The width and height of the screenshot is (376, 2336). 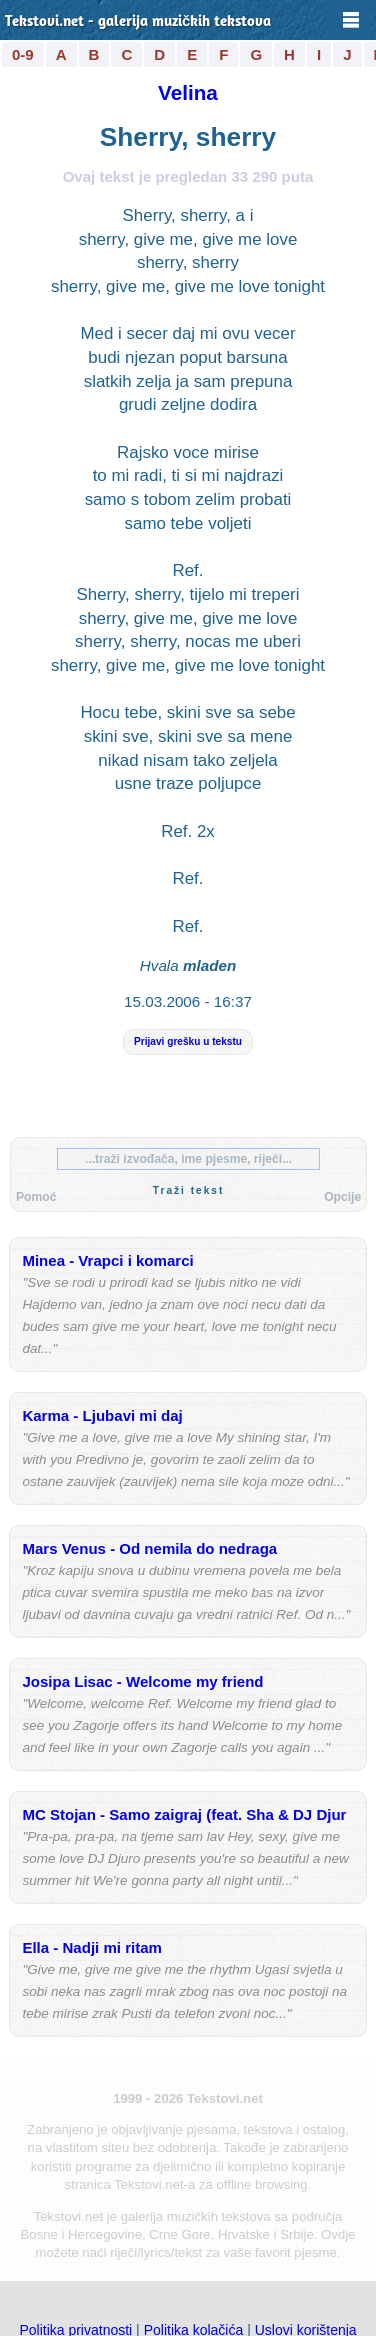 I want to click on Velina, so click(x=188, y=92).